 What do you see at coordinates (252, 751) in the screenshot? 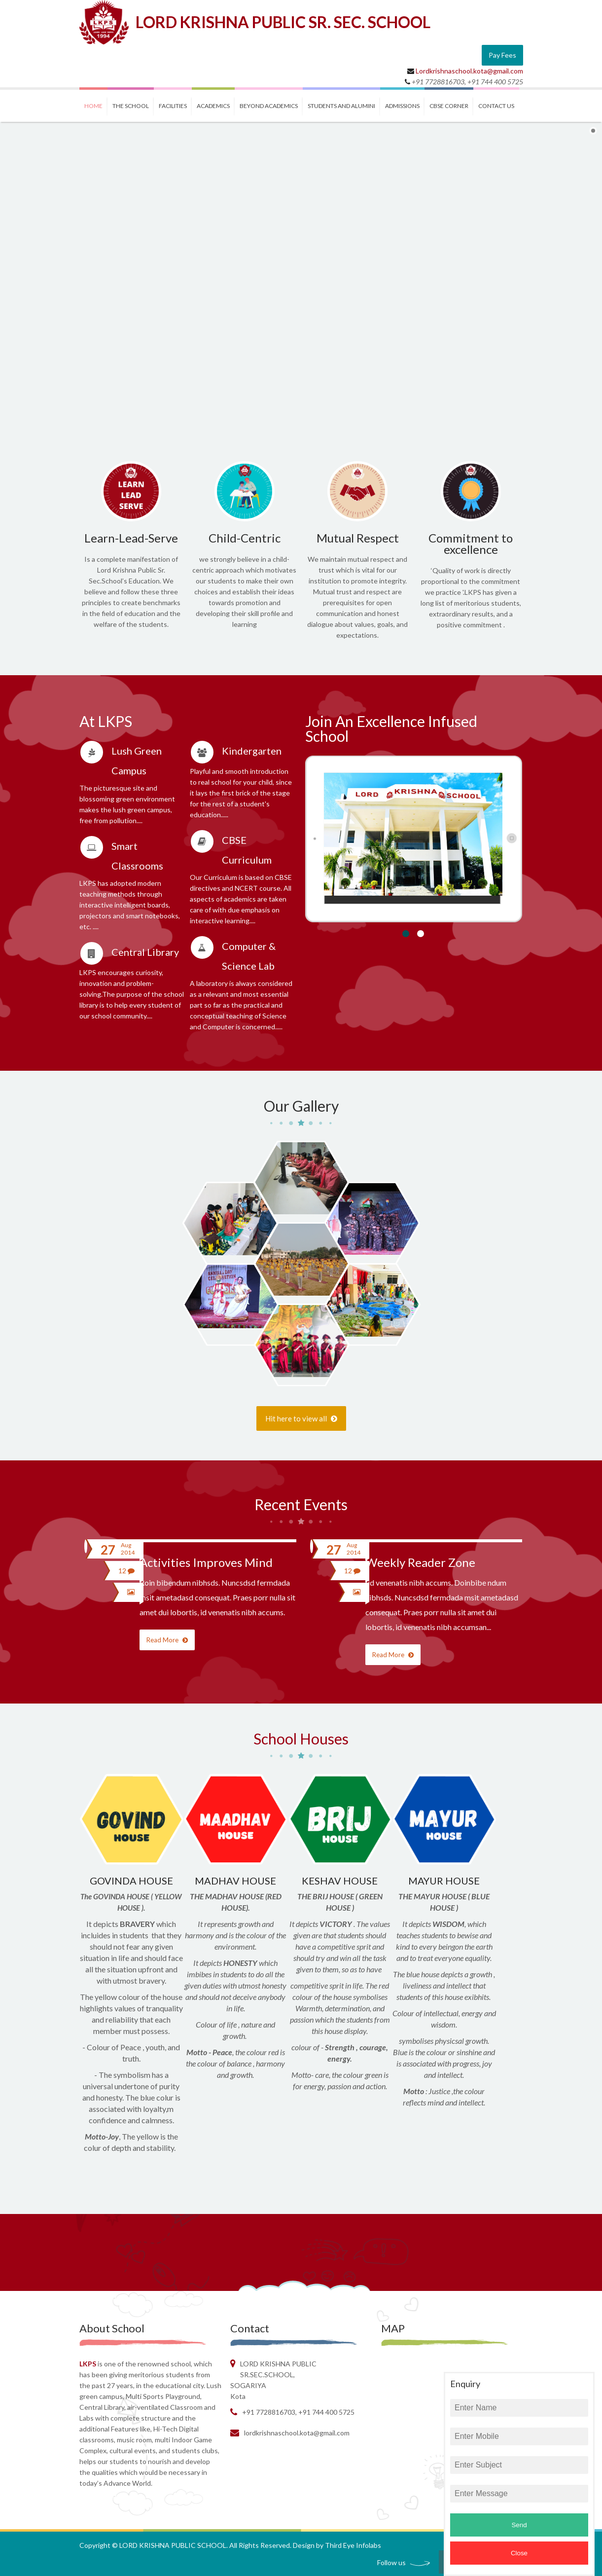
I see `Kindergarten` at bounding box center [252, 751].